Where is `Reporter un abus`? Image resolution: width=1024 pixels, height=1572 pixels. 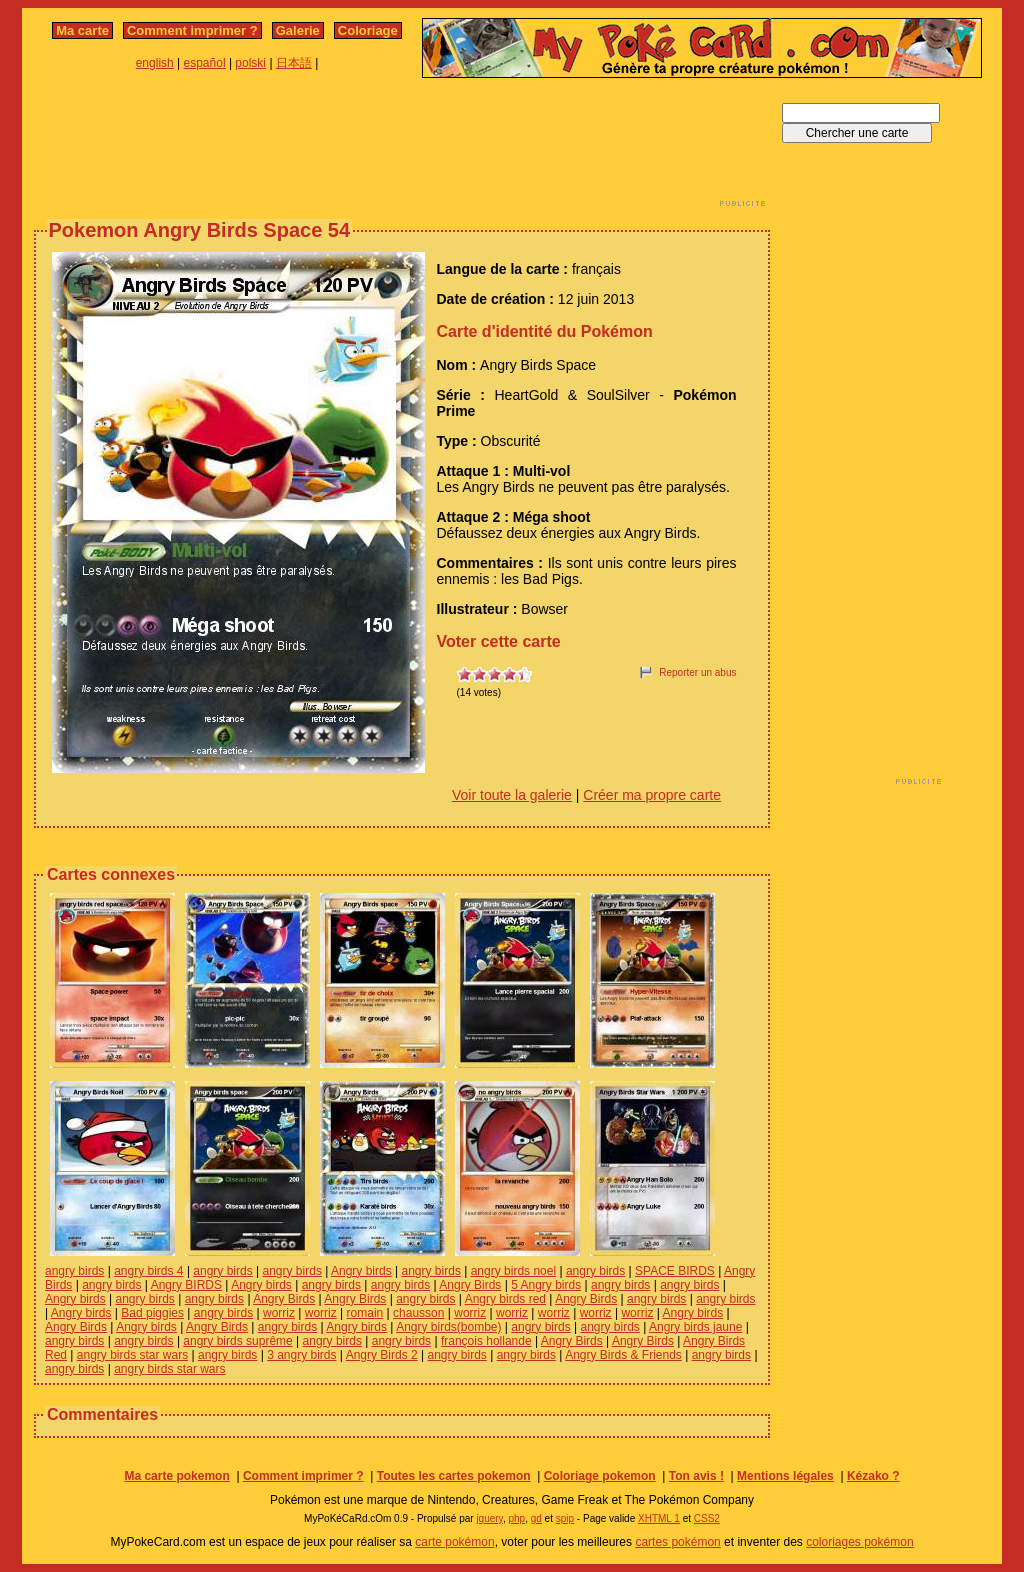 Reporter un abus is located at coordinates (697, 672).